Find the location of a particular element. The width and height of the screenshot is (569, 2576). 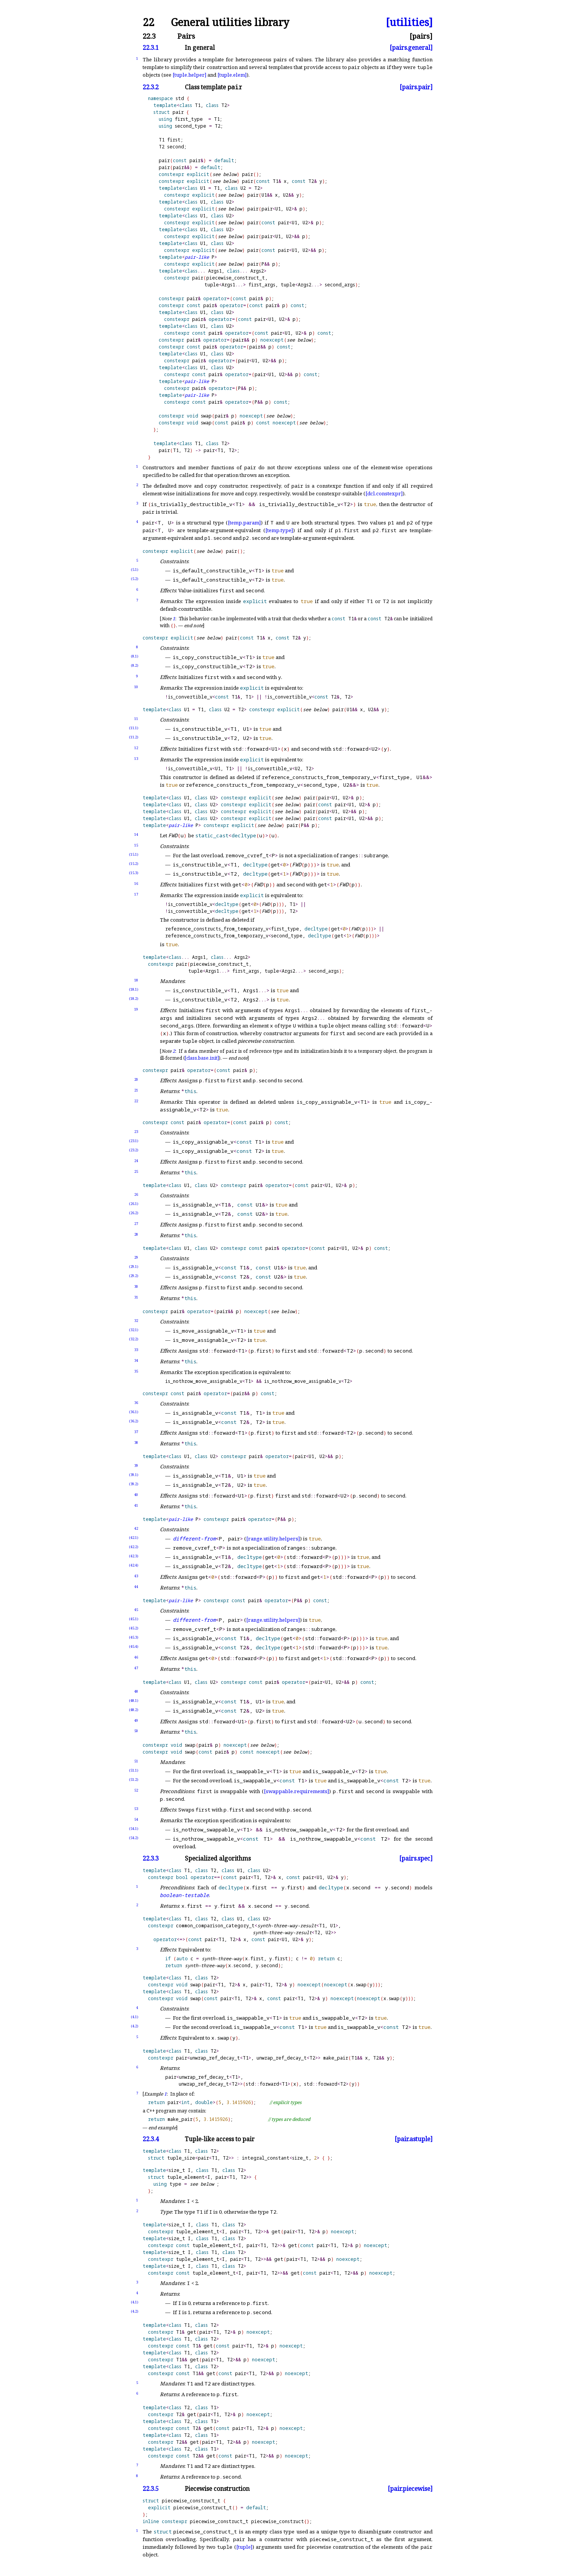

(4.2) is located at coordinates (134, 2026).